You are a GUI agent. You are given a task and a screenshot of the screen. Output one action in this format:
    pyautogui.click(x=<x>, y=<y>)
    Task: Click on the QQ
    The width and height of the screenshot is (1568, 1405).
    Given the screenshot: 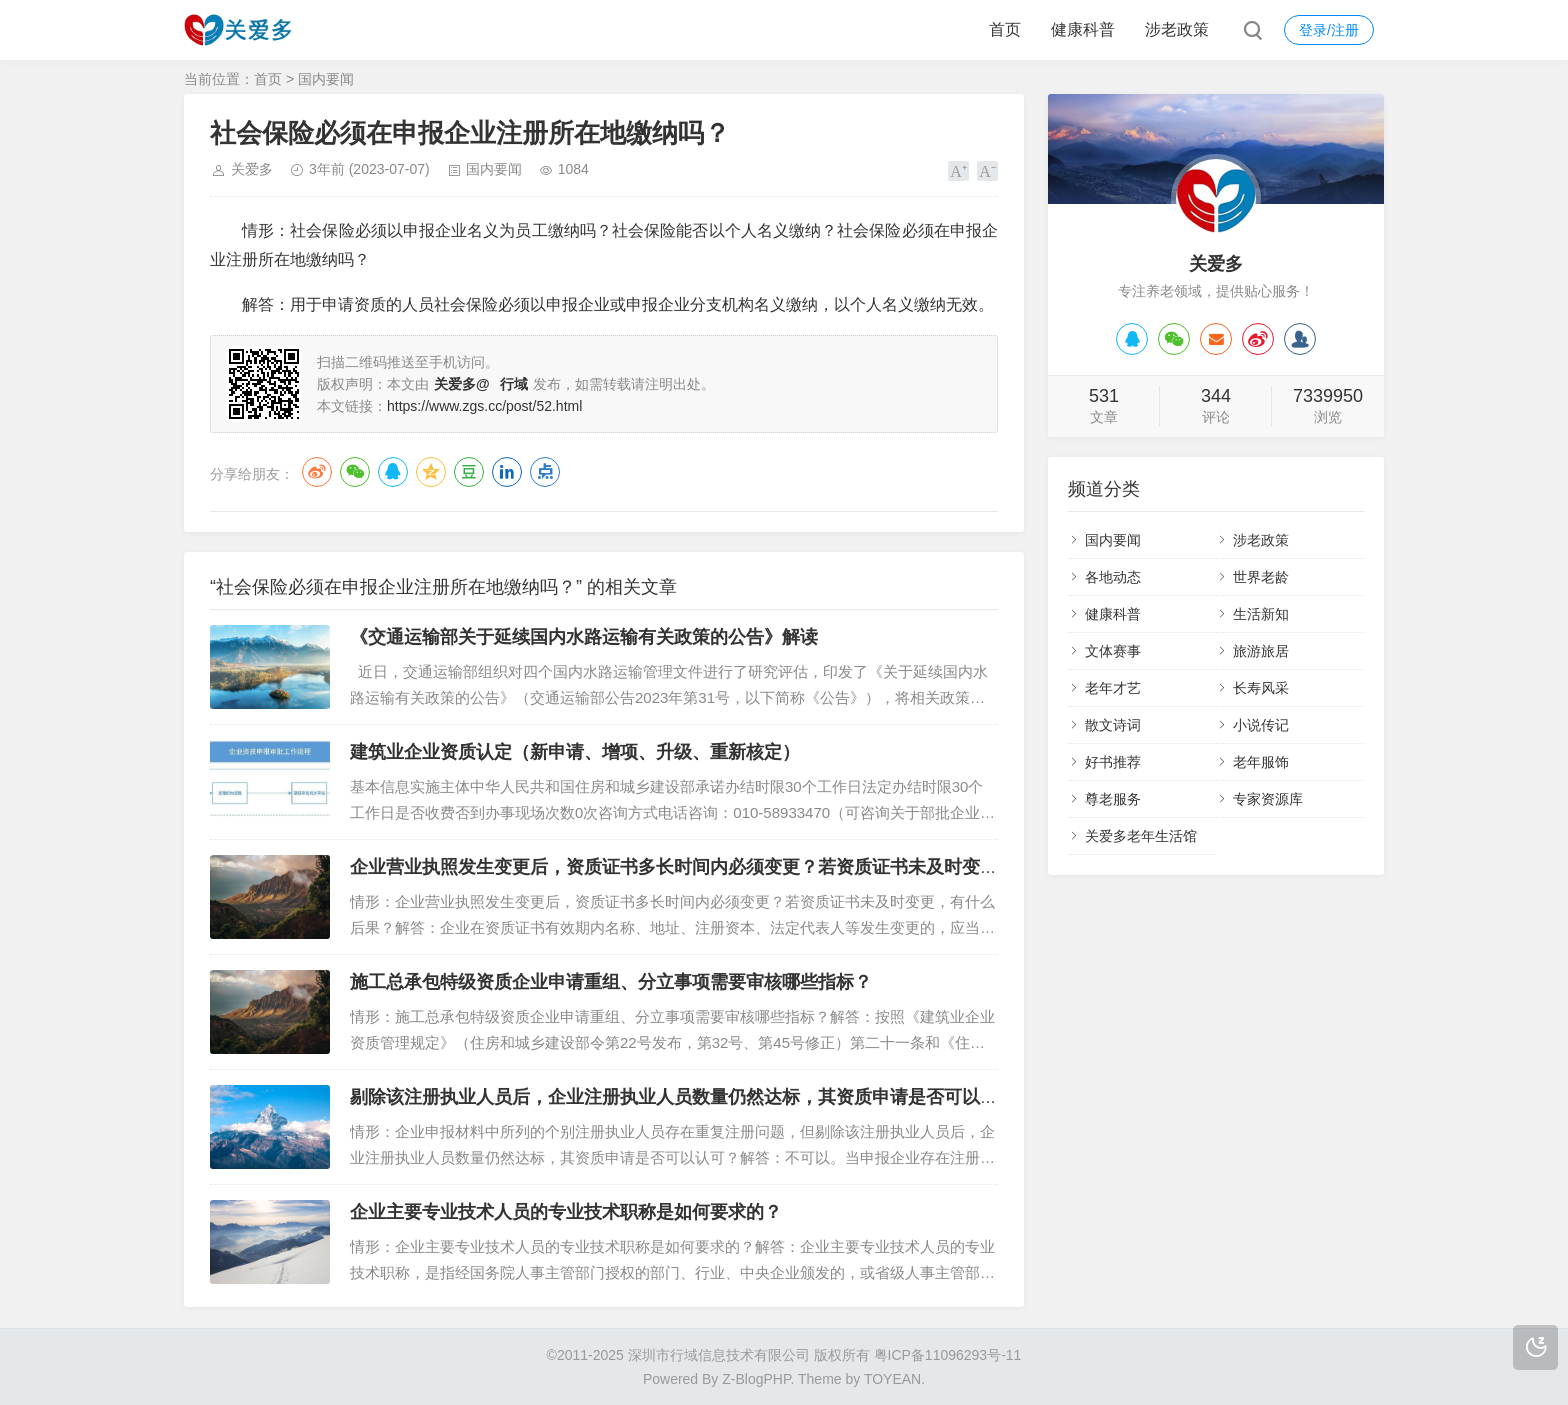 What is the action you would take?
    pyautogui.click(x=393, y=472)
    